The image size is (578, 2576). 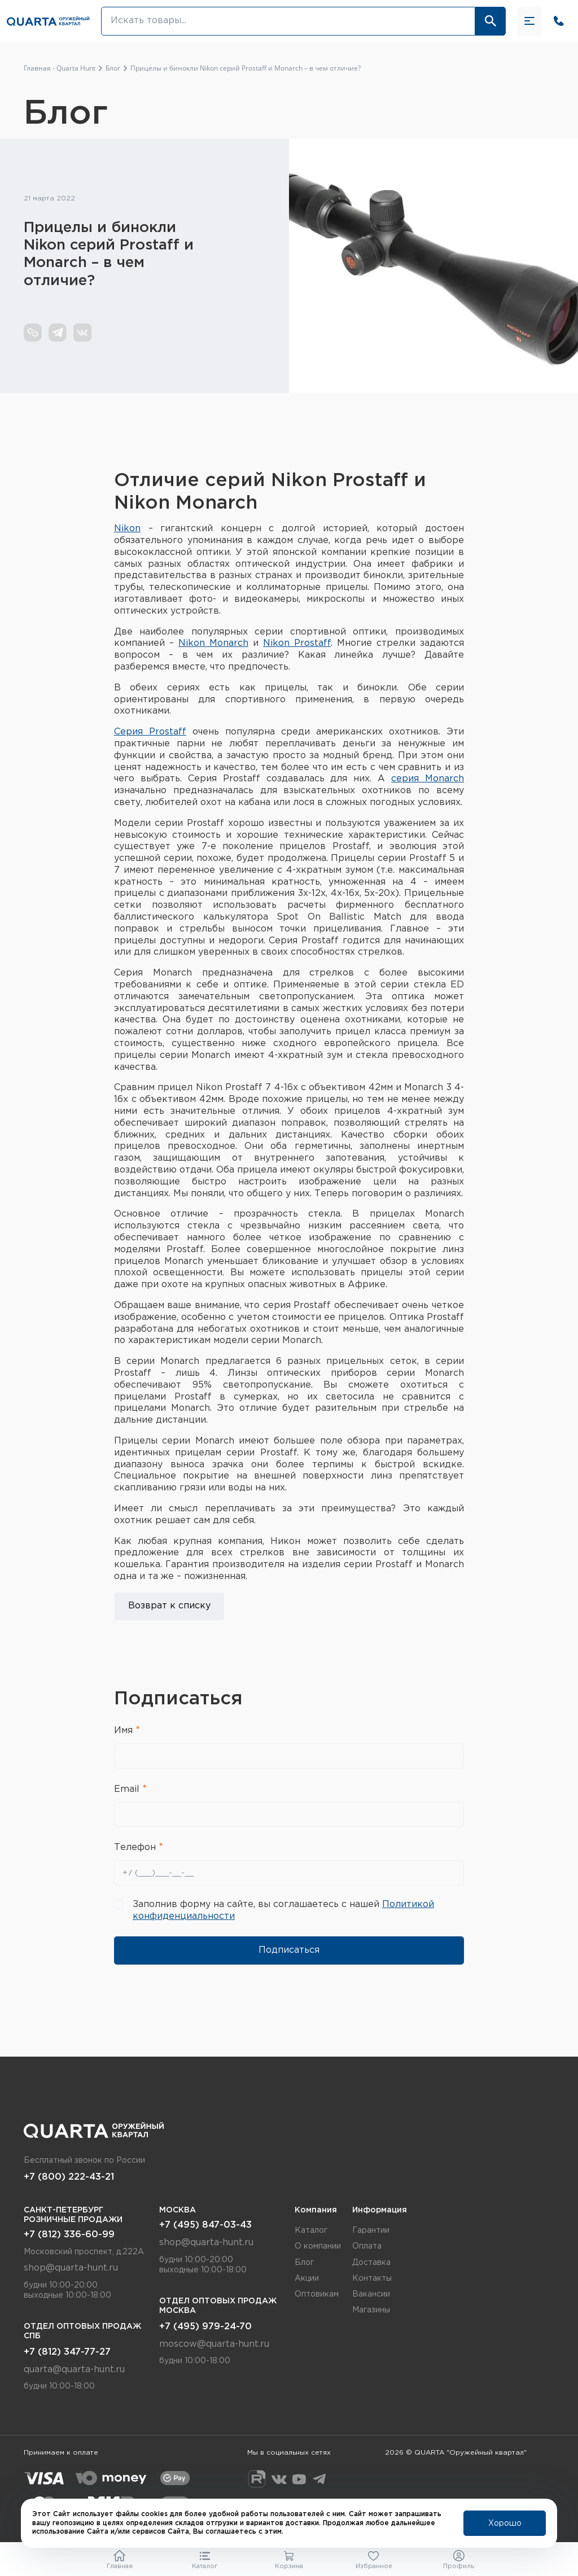 I want to click on Хорошо, so click(x=505, y=2523).